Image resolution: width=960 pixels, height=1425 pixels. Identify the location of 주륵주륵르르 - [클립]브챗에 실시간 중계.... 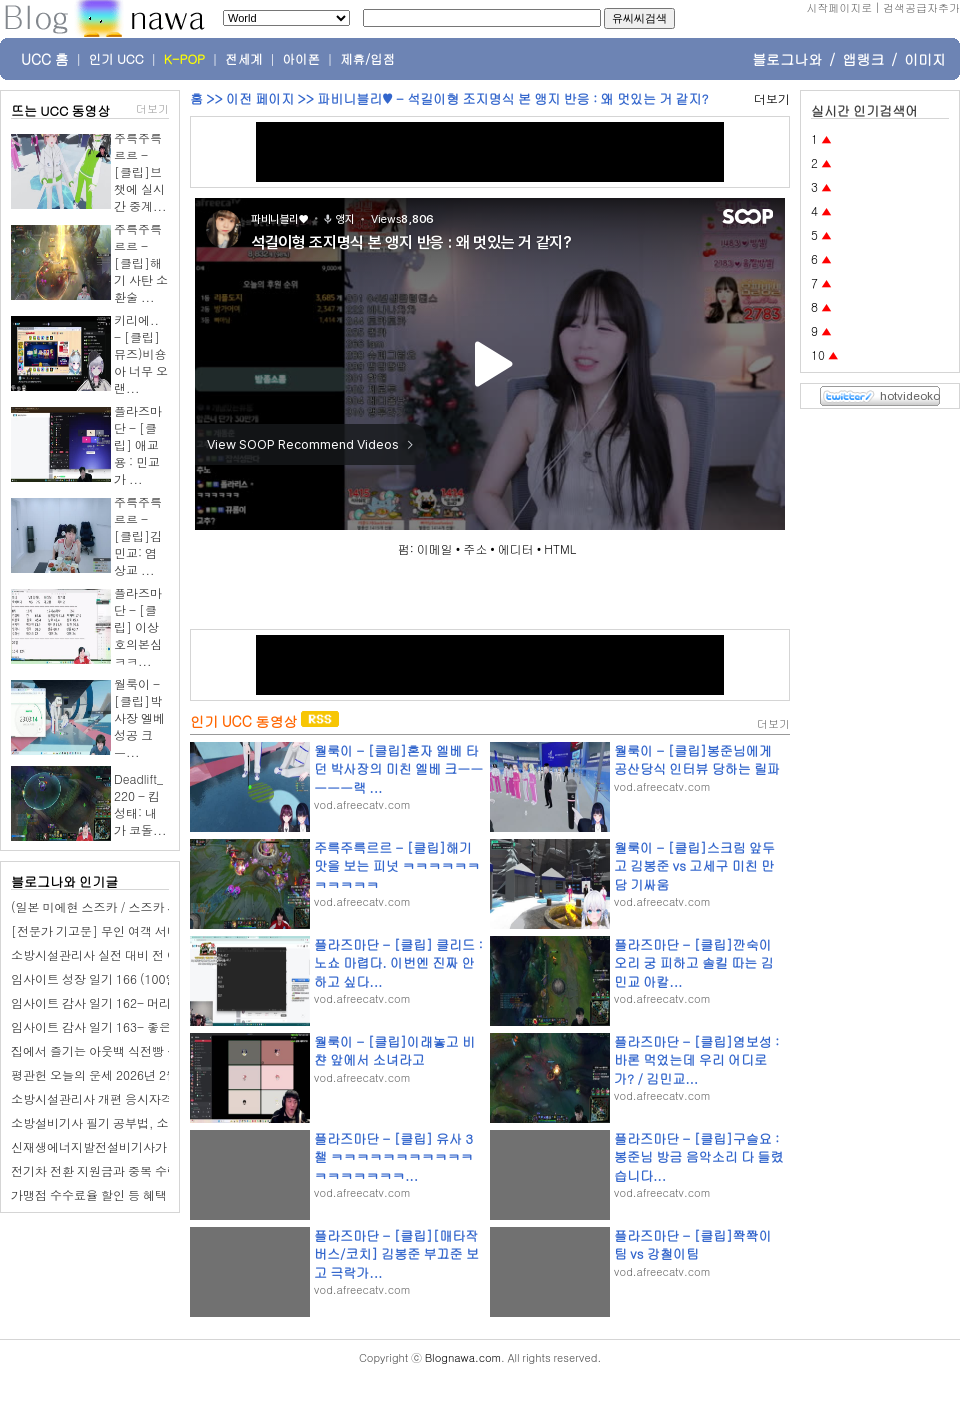
(140, 171).